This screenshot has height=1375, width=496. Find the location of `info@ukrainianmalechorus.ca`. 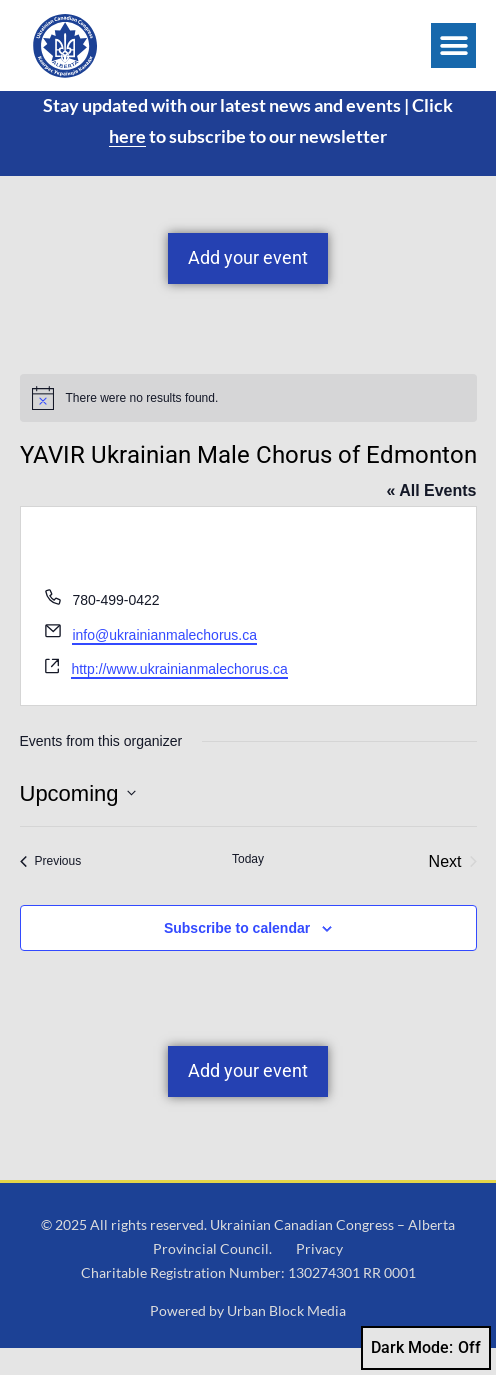

info@ukrainianmalechorus.ca is located at coordinates (164, 661).